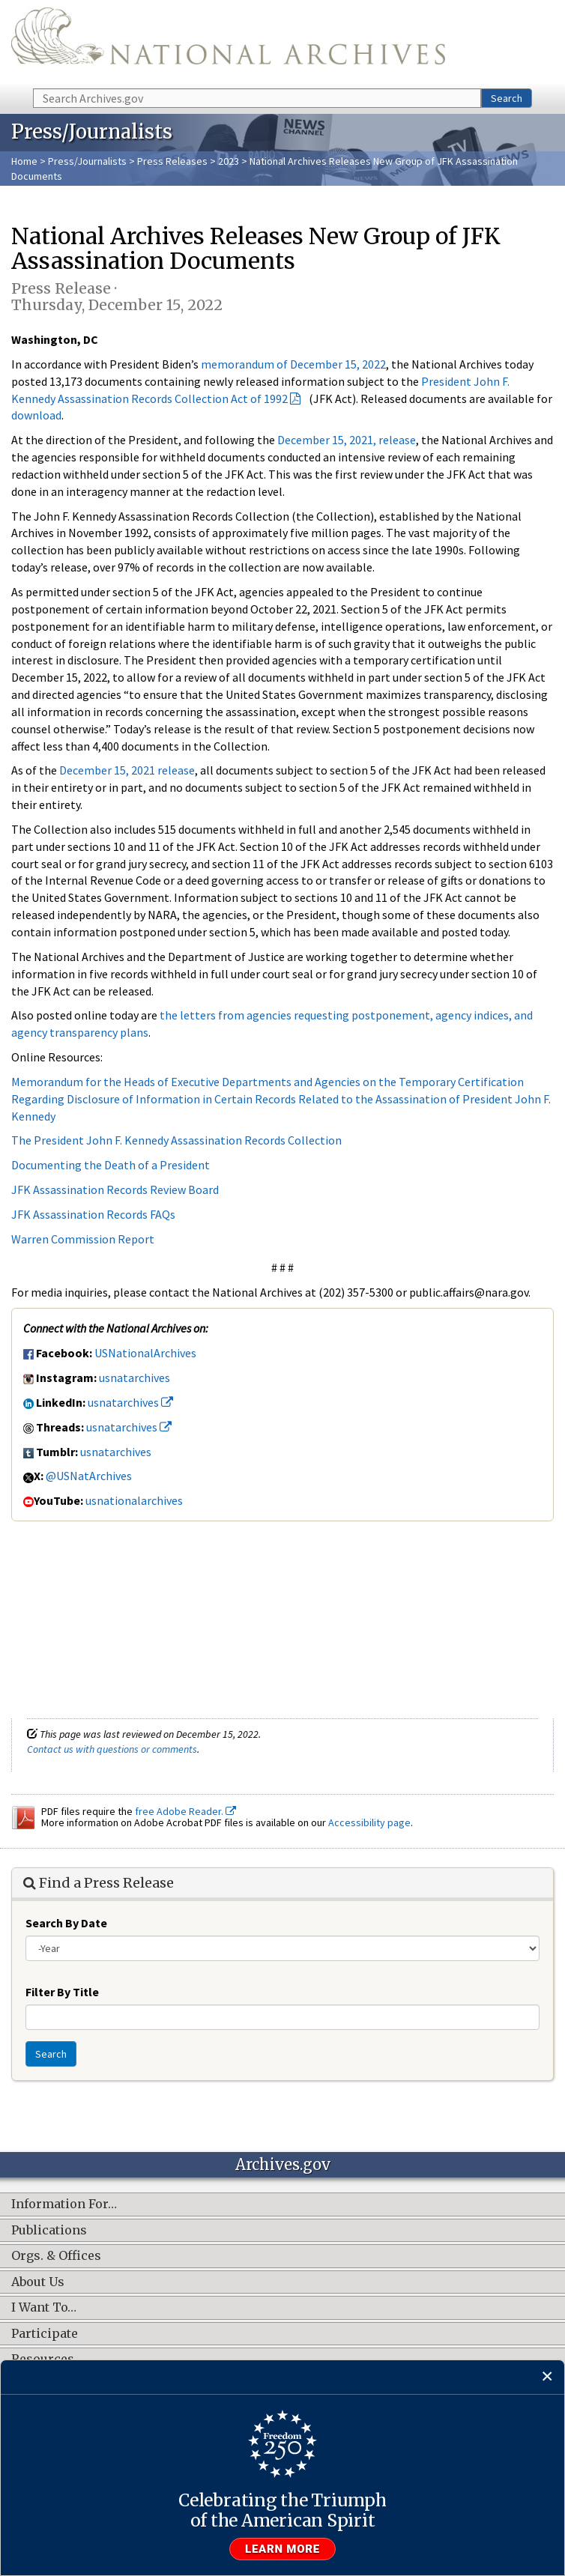 Image resolution: width=565 pixels, height=2576 pixels. Describe the element at coordinates (110, 1164) in the screenshot. I see `Documenting the Death of a President` at that location.